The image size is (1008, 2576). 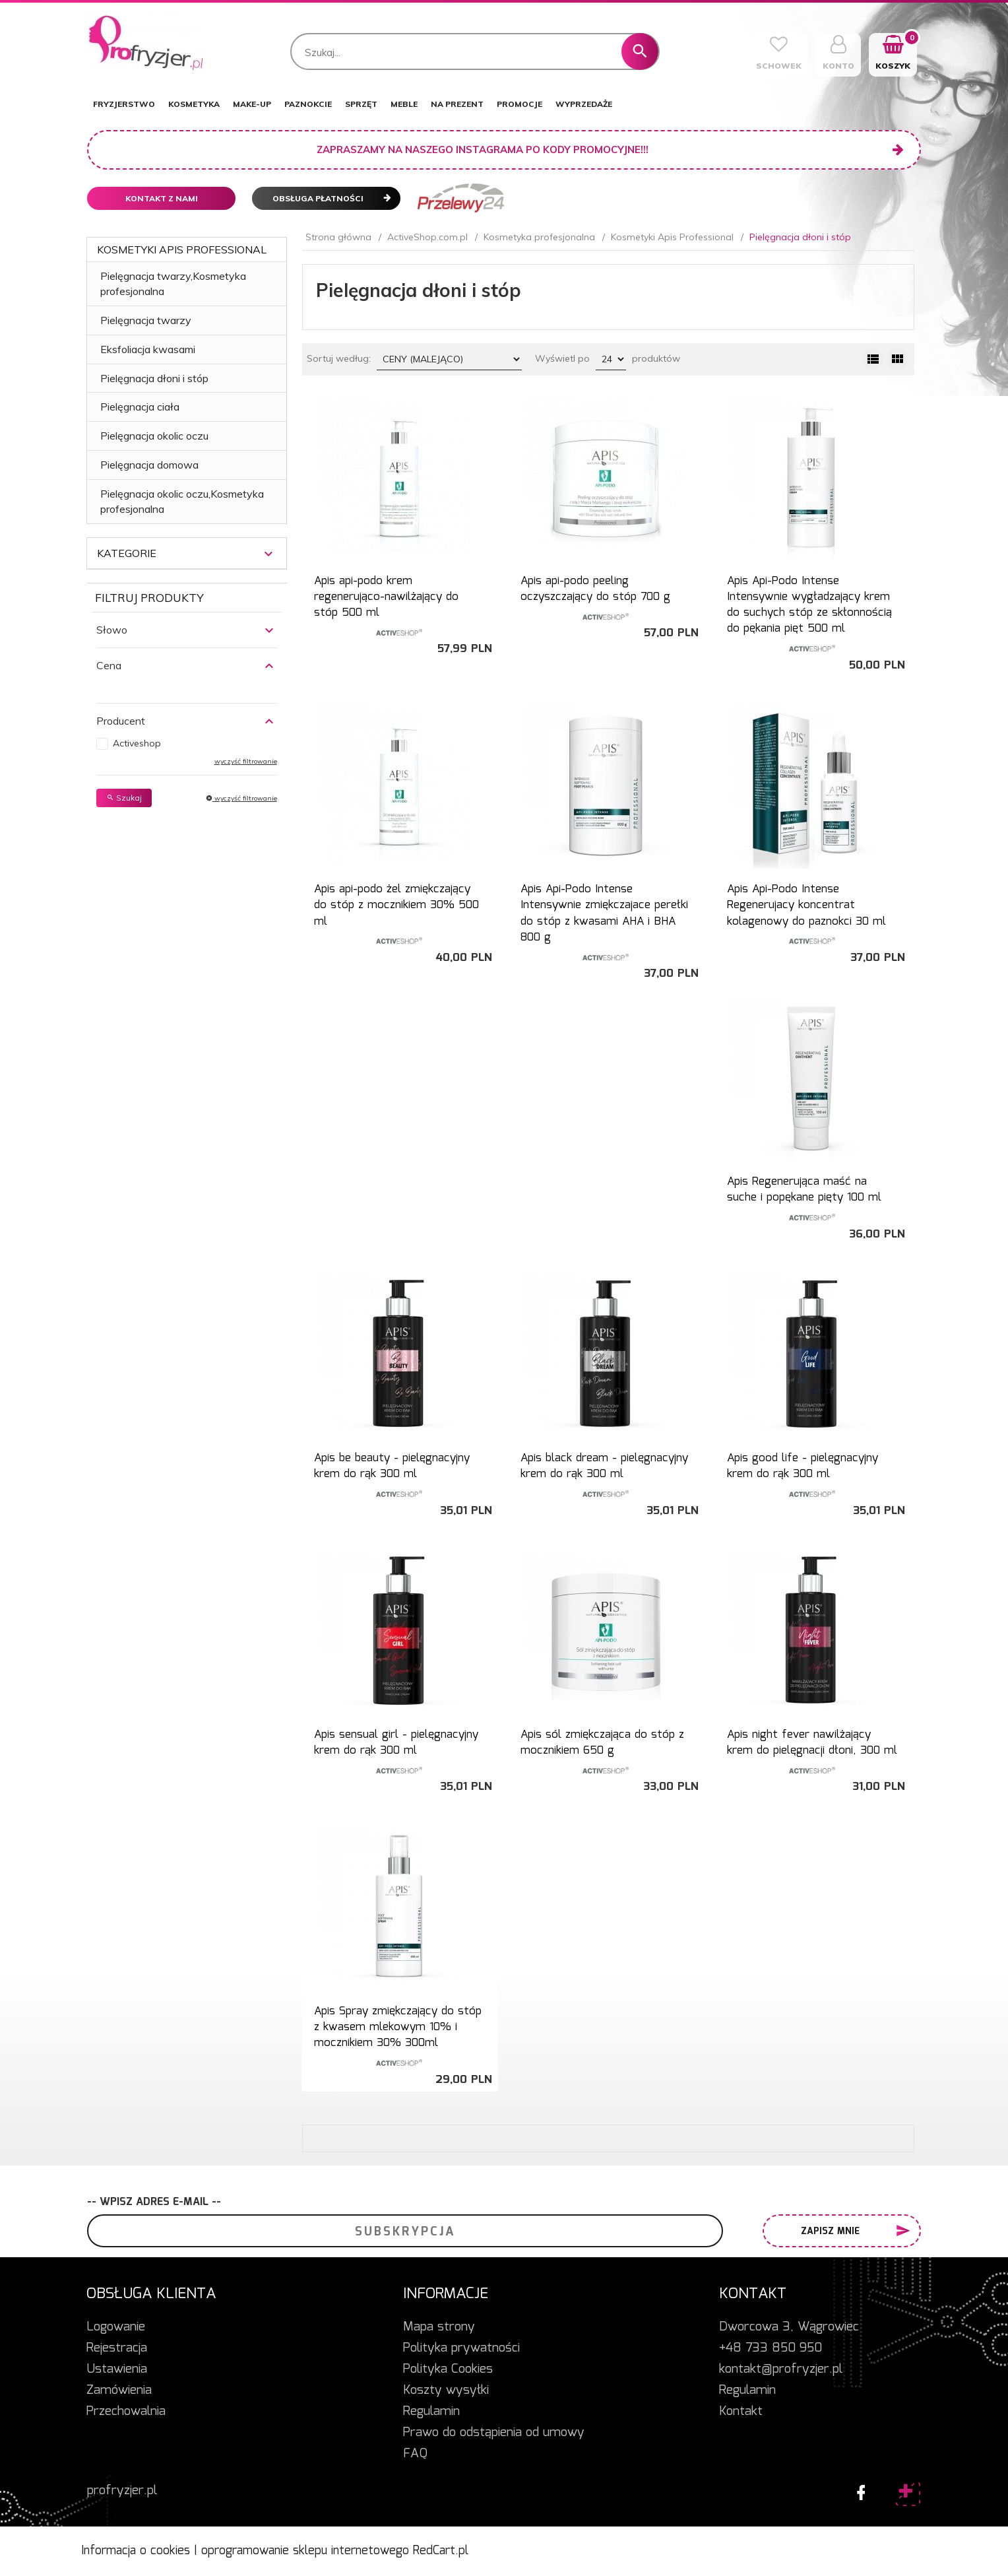 I want to click on Pielęgnacja ciała, so click(x=139, y=406).